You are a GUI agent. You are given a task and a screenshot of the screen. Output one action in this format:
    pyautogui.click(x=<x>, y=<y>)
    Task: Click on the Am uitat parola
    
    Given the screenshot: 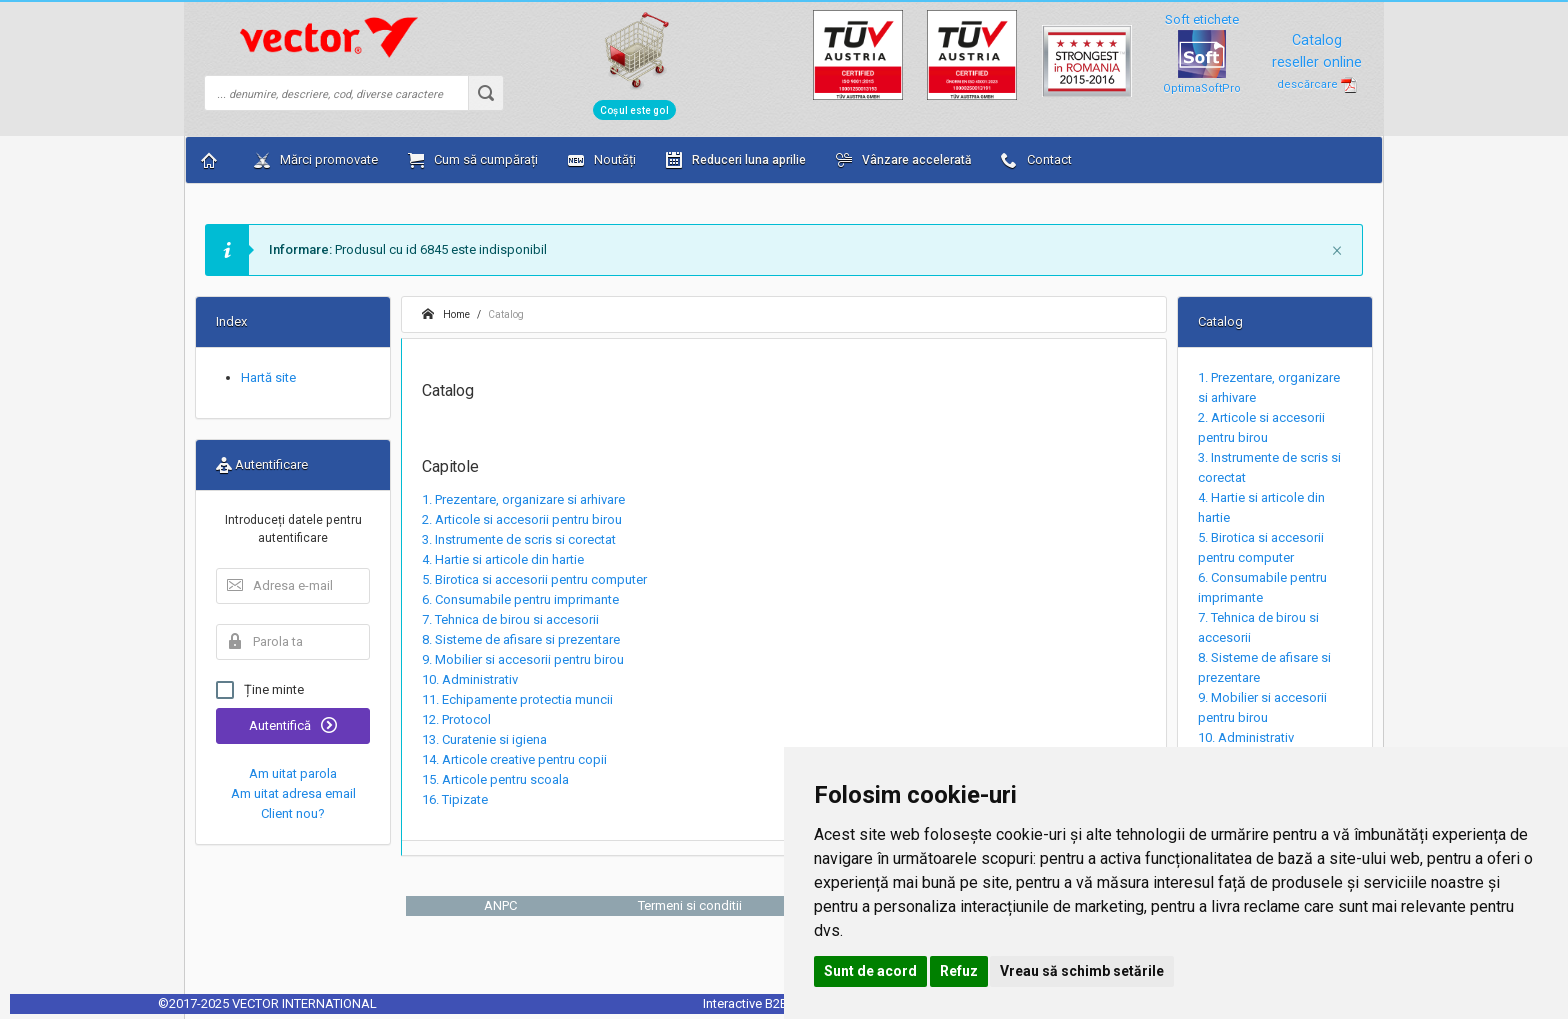 What is the action you would take?
    pyautogui.click(x=293, y=773)
    